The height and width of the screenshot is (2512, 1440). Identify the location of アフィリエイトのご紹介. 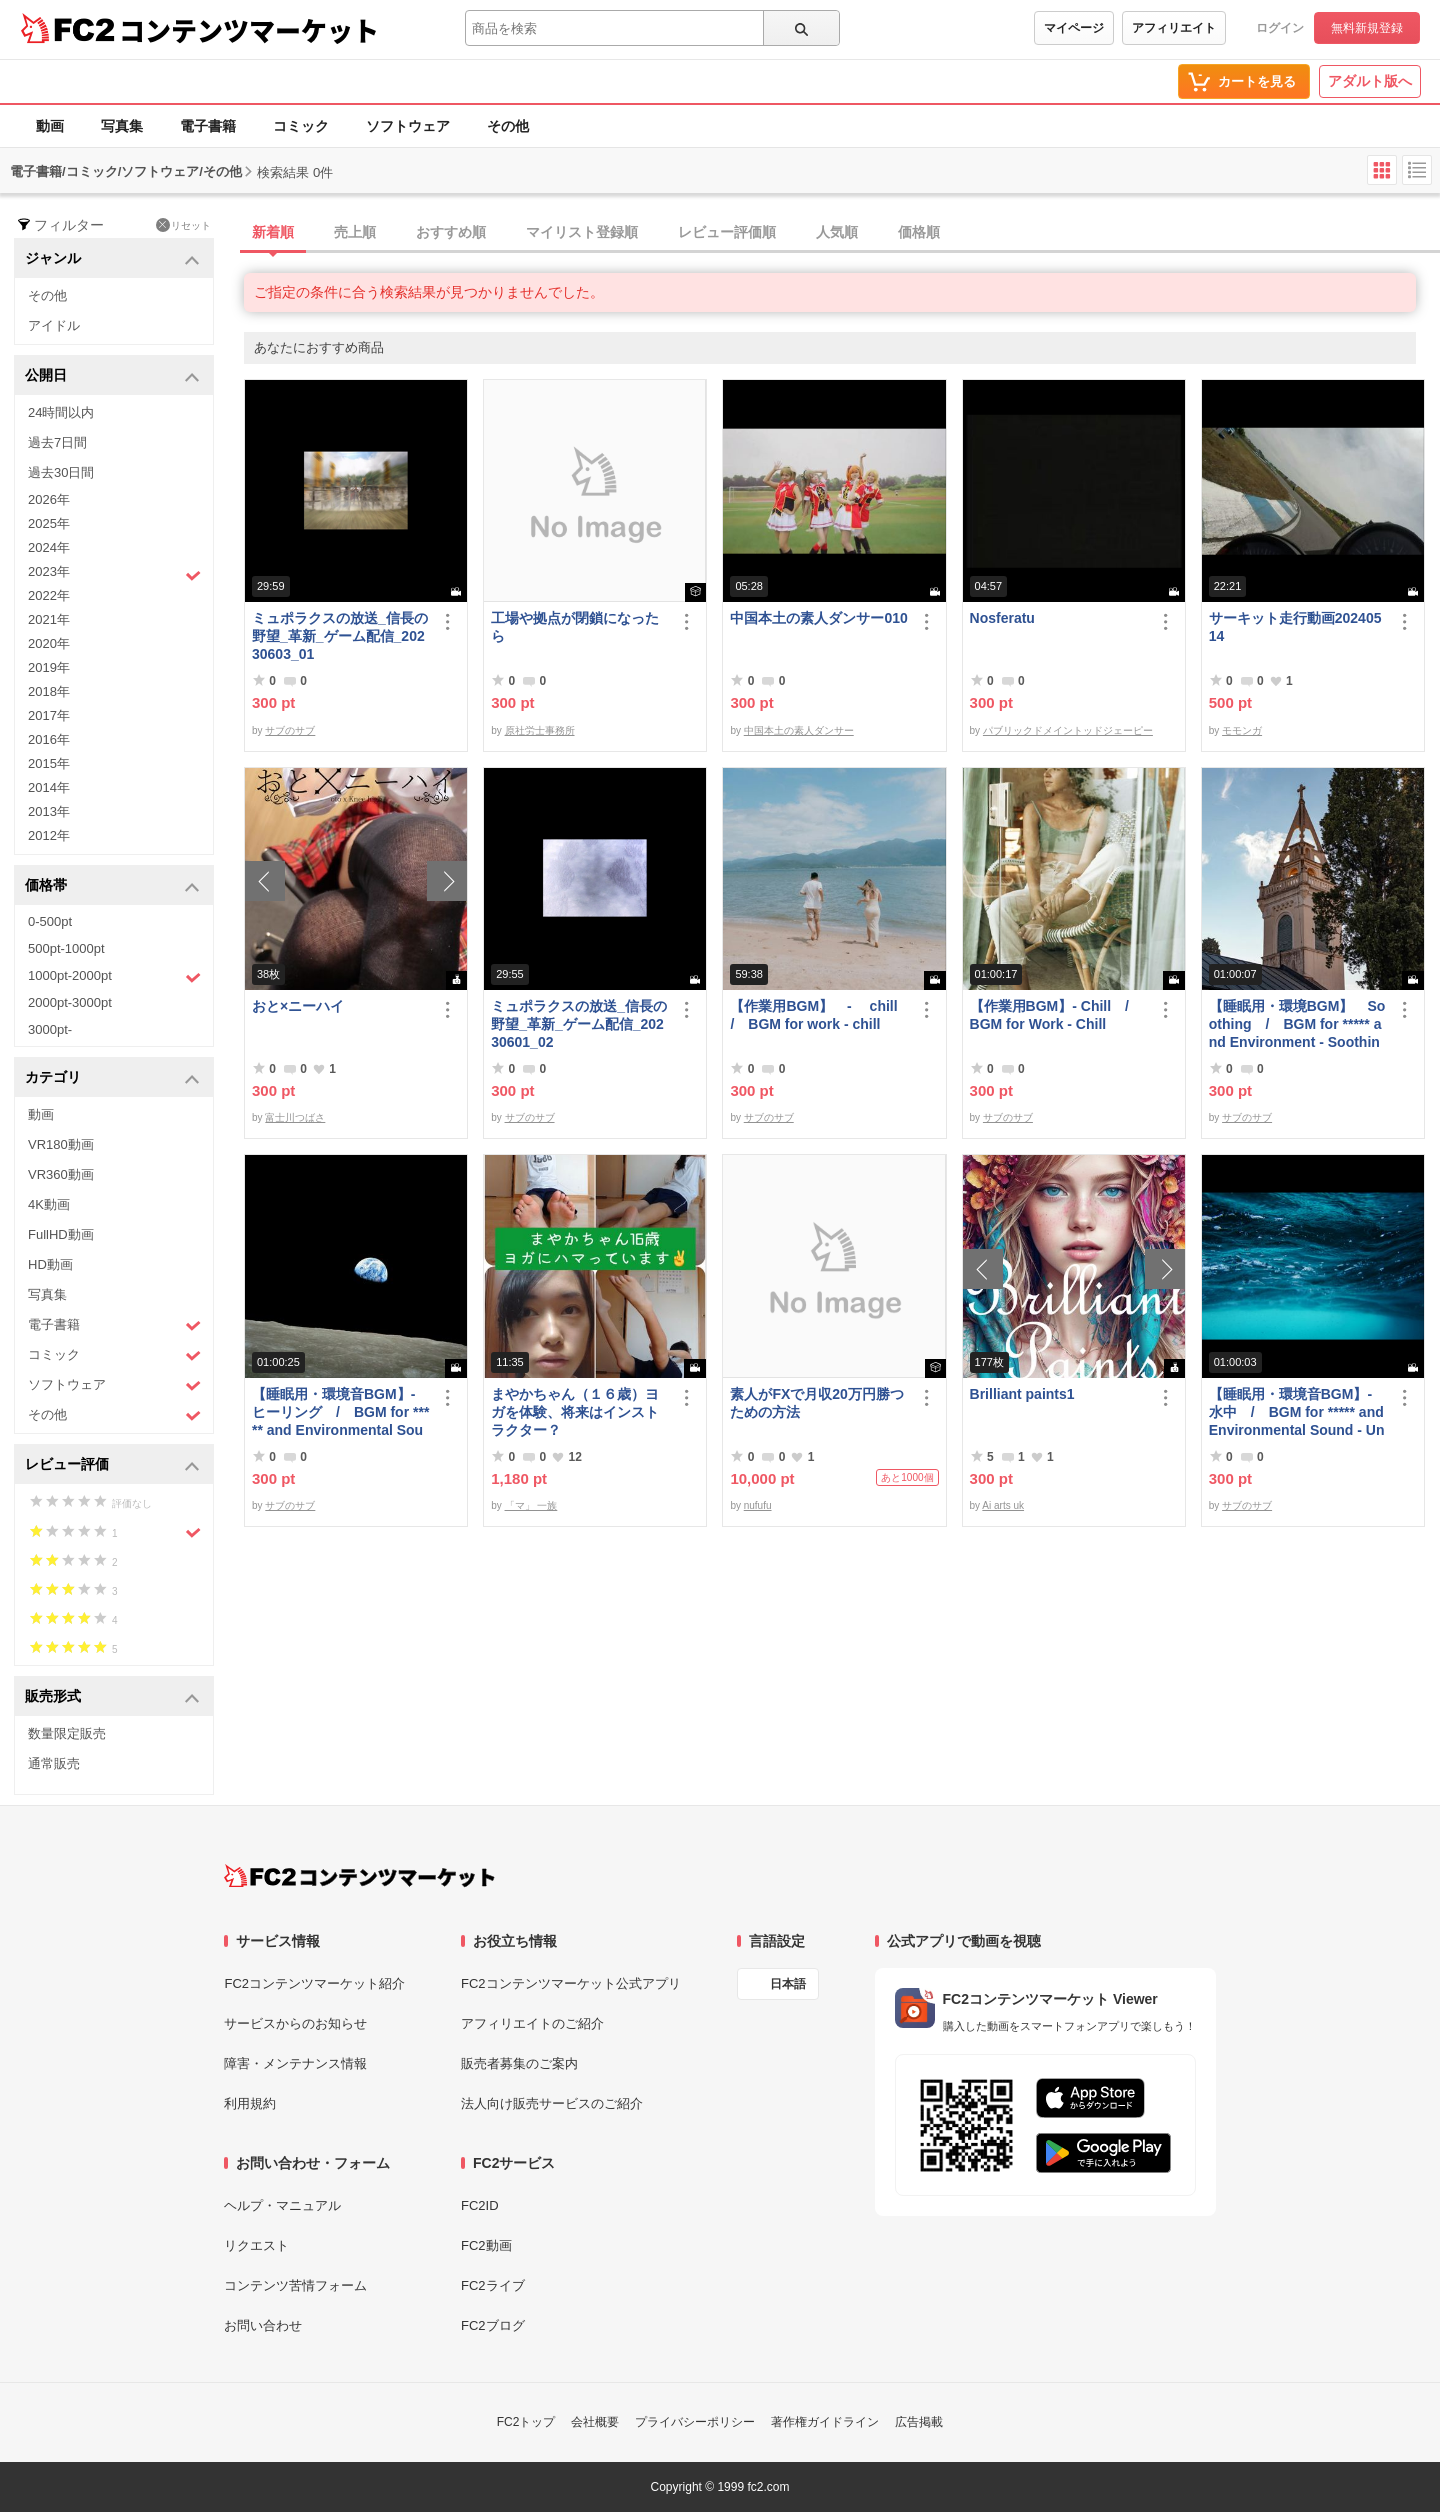
(532, 2023).